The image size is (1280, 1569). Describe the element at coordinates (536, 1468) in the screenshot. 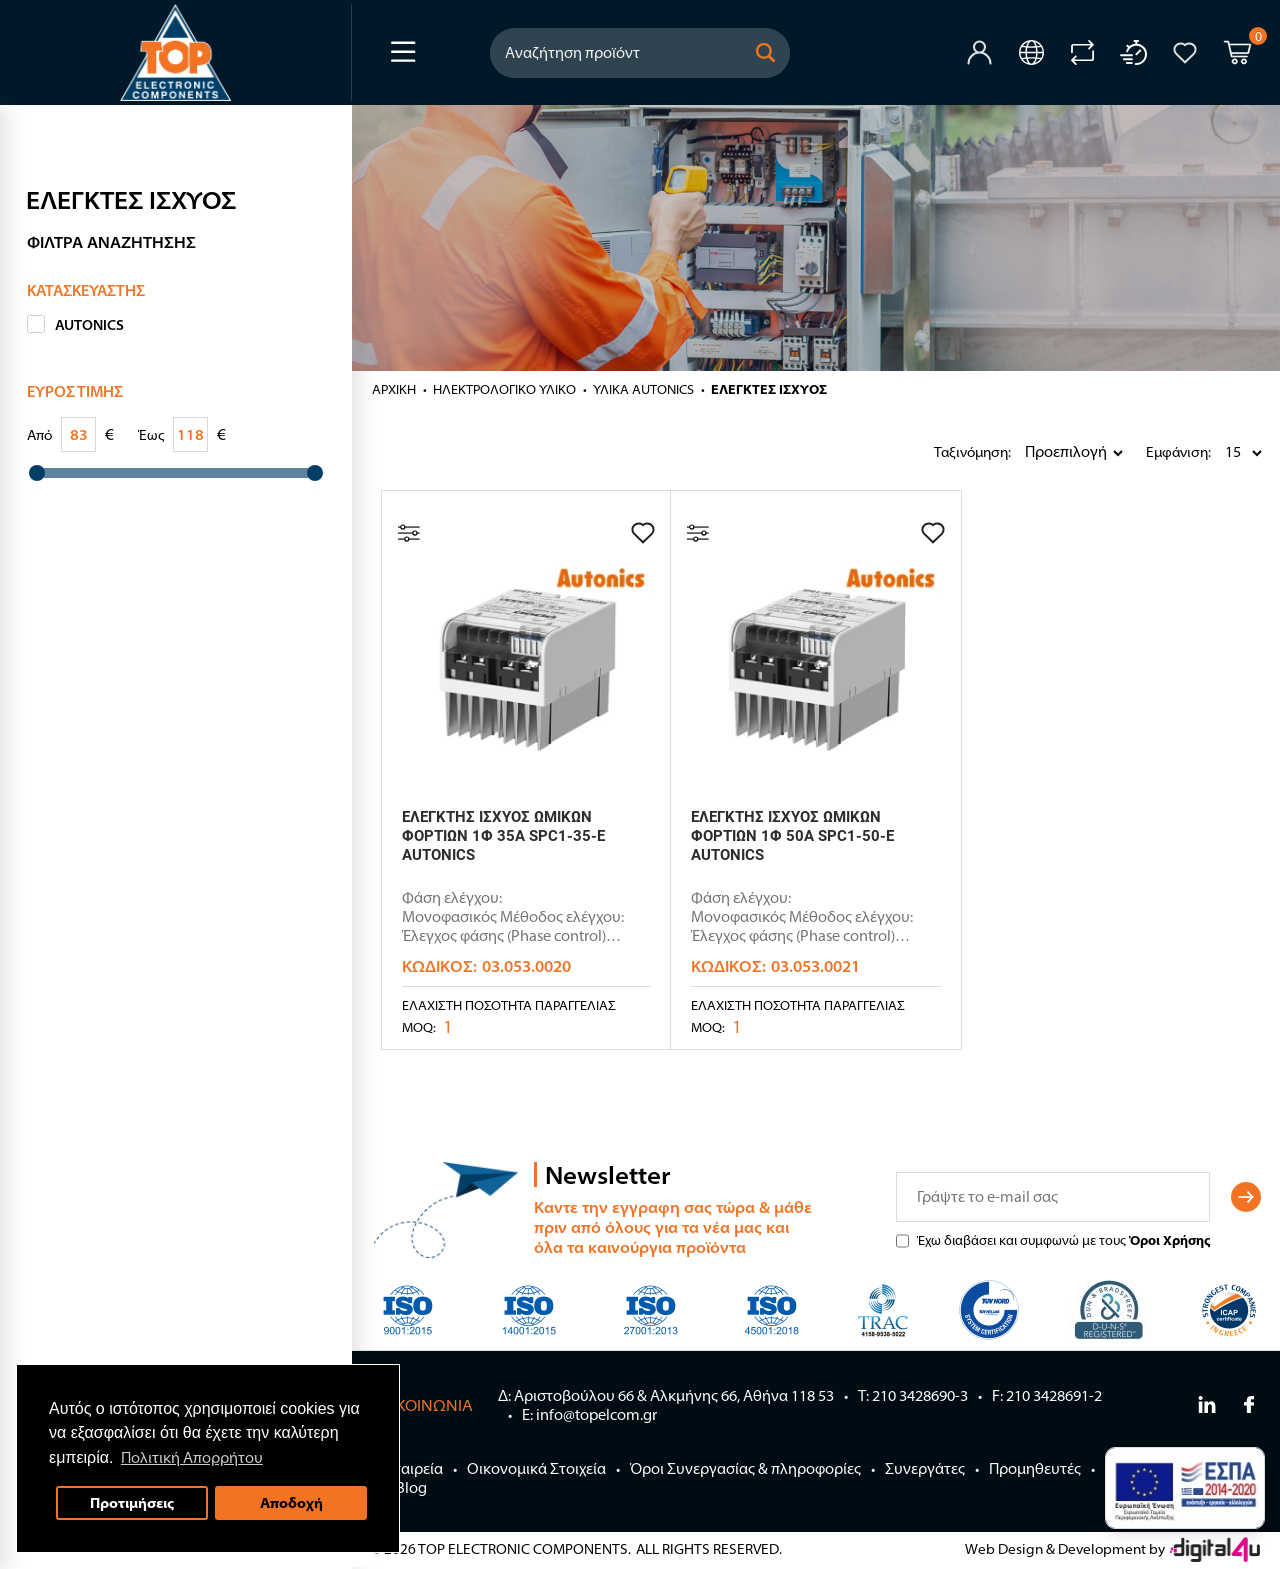

I see `Οικονομικά Στοιχεία` at that location.